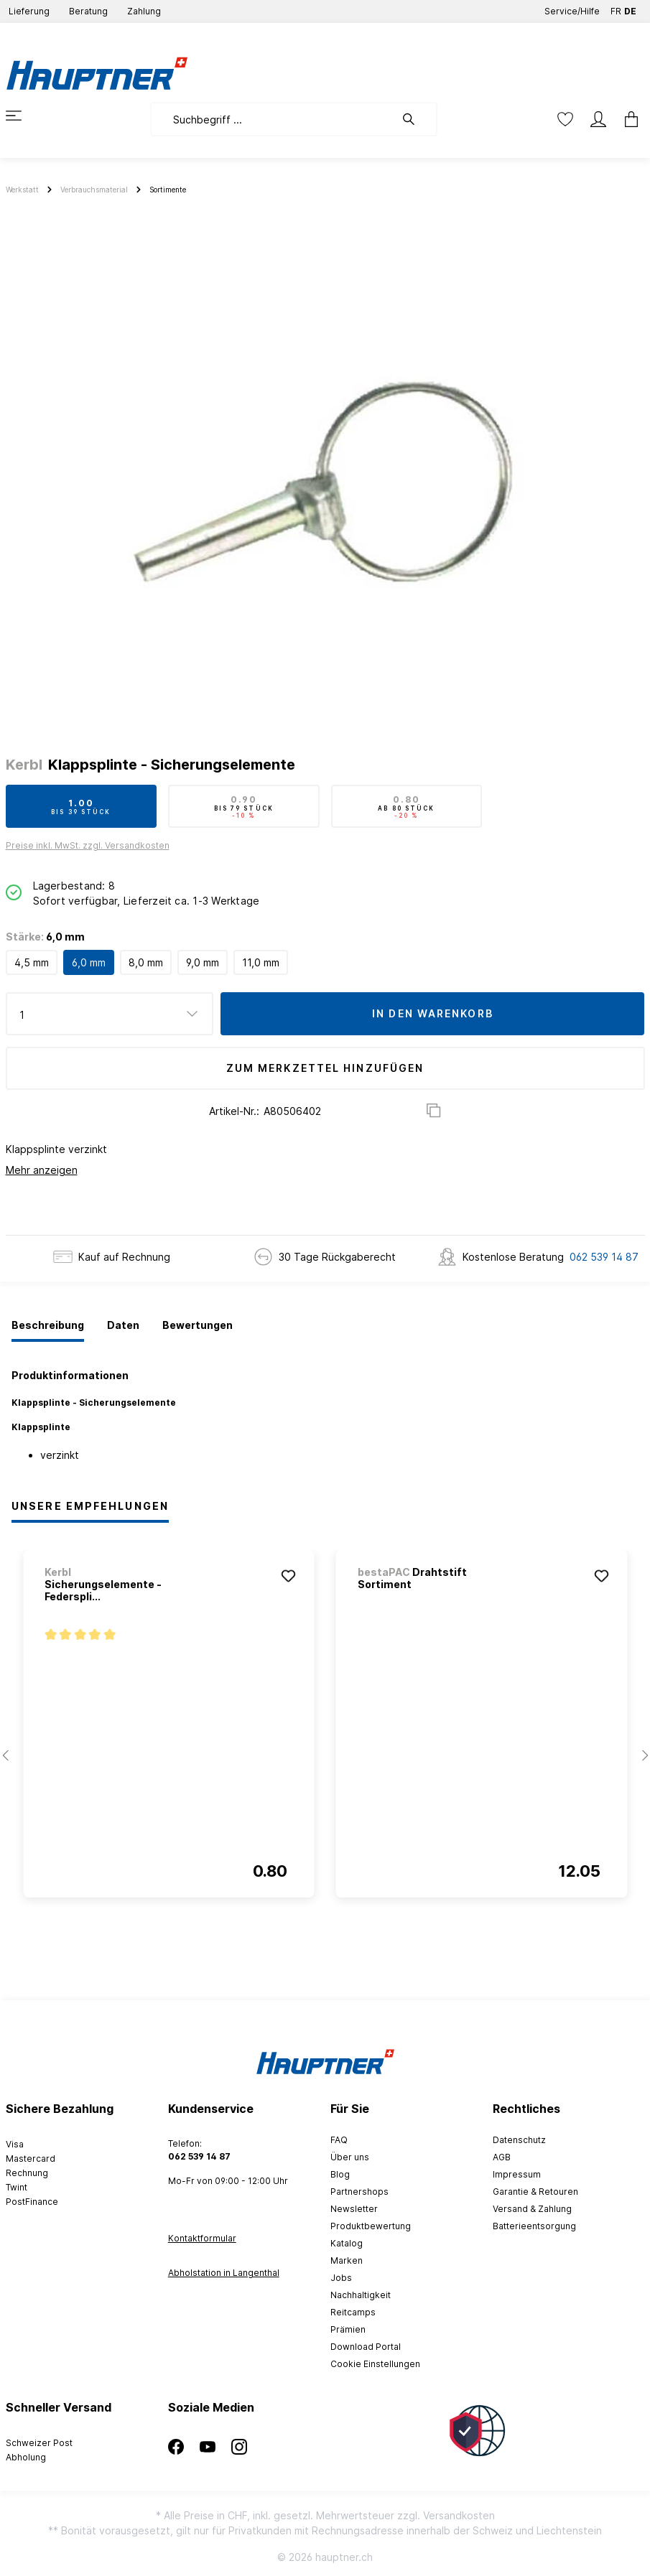  Describe the element at coordinates (88, 845) in the screenshot. I see `Preise inkl. MwSt. zzgl. Versandkosten` at that location.